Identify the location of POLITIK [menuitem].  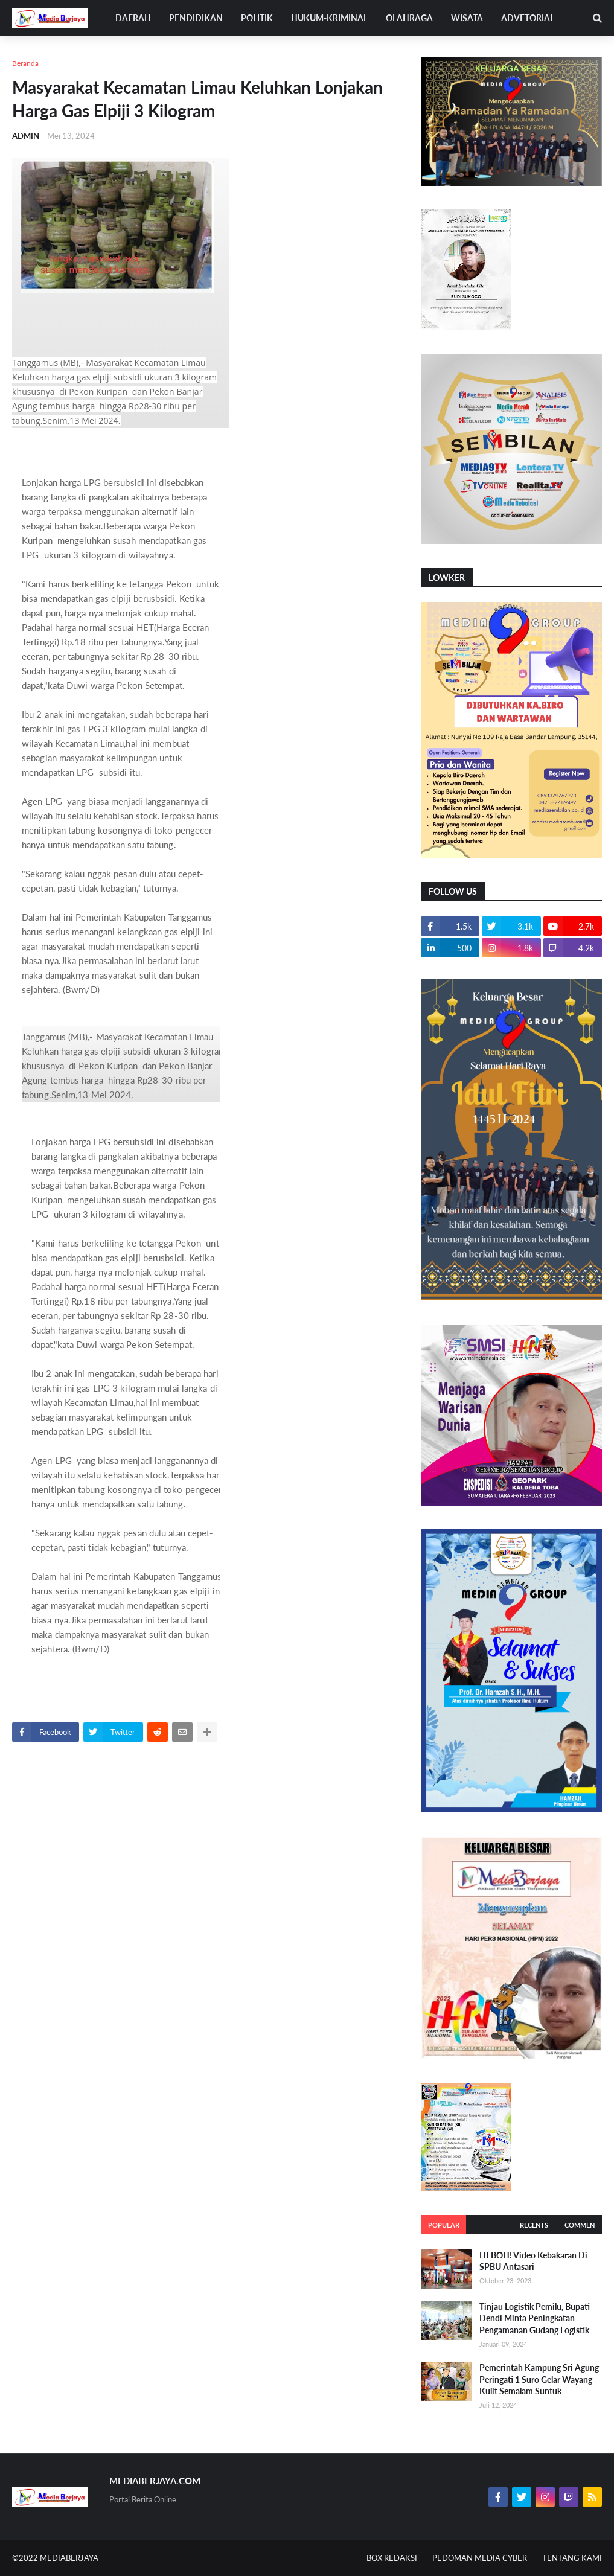
(257, 18).